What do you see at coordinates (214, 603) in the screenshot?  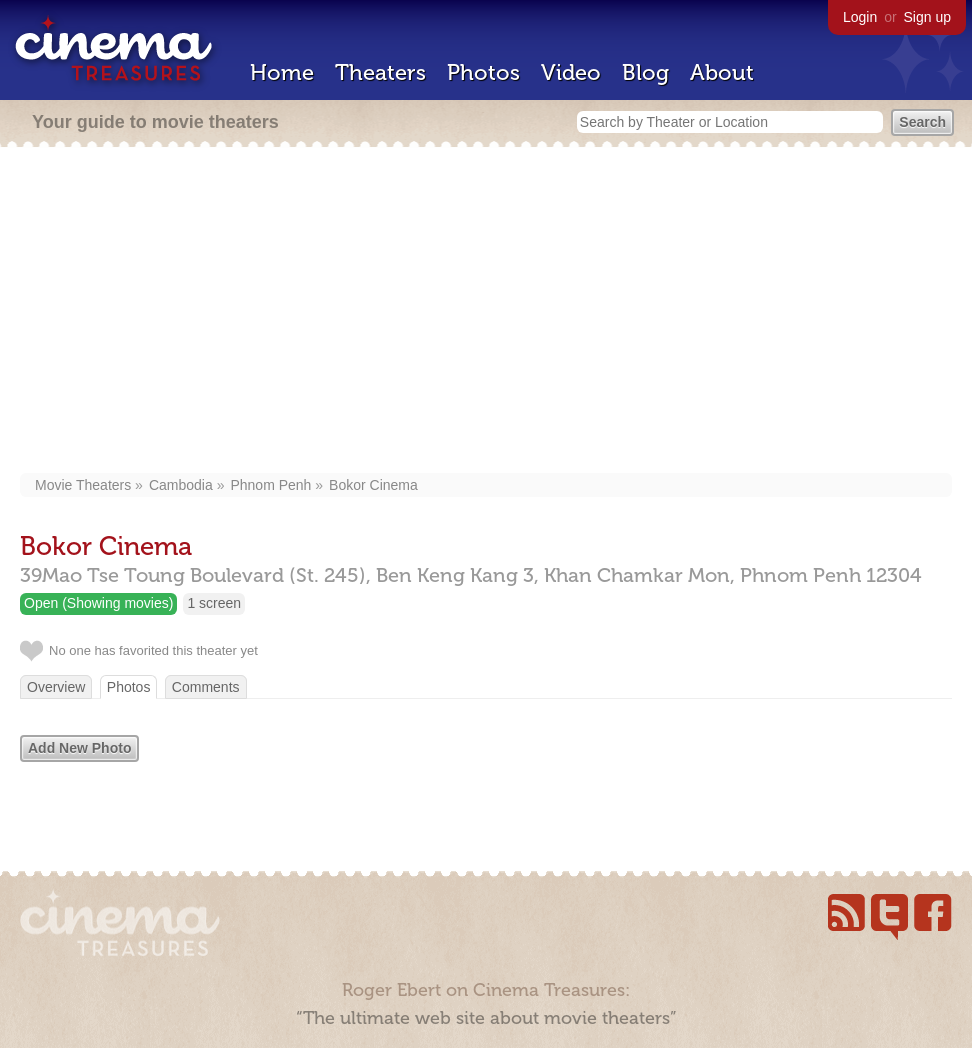 I see `1 screen` at bounding box center [214, 603].